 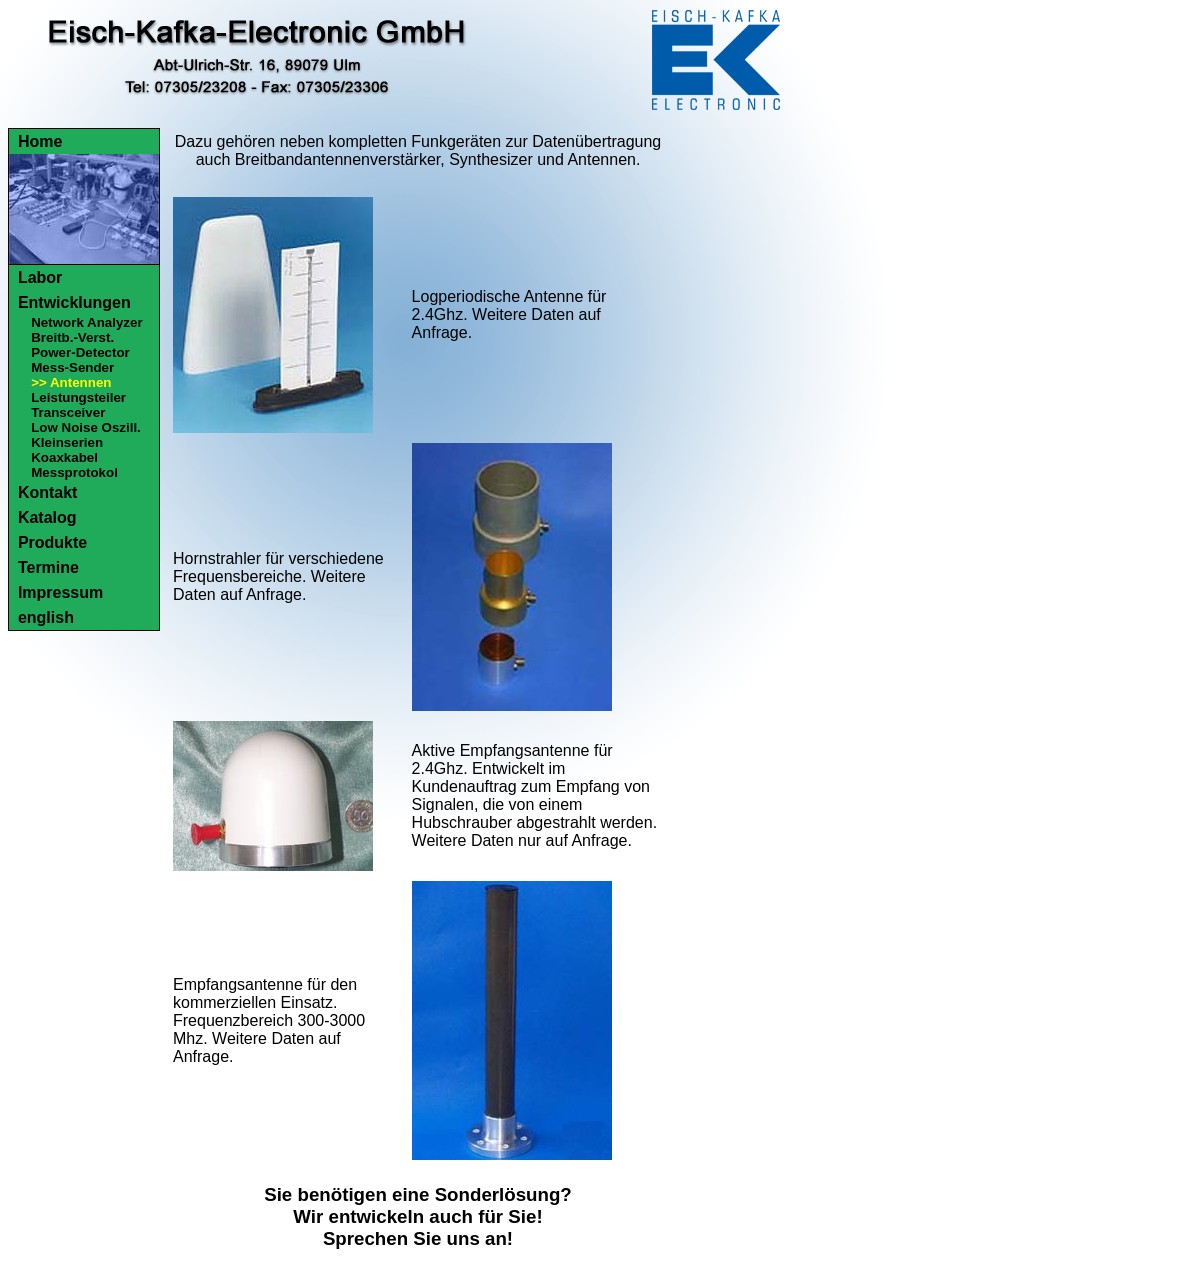 I want to click on Messprotokol, so click(x=74, y=472).